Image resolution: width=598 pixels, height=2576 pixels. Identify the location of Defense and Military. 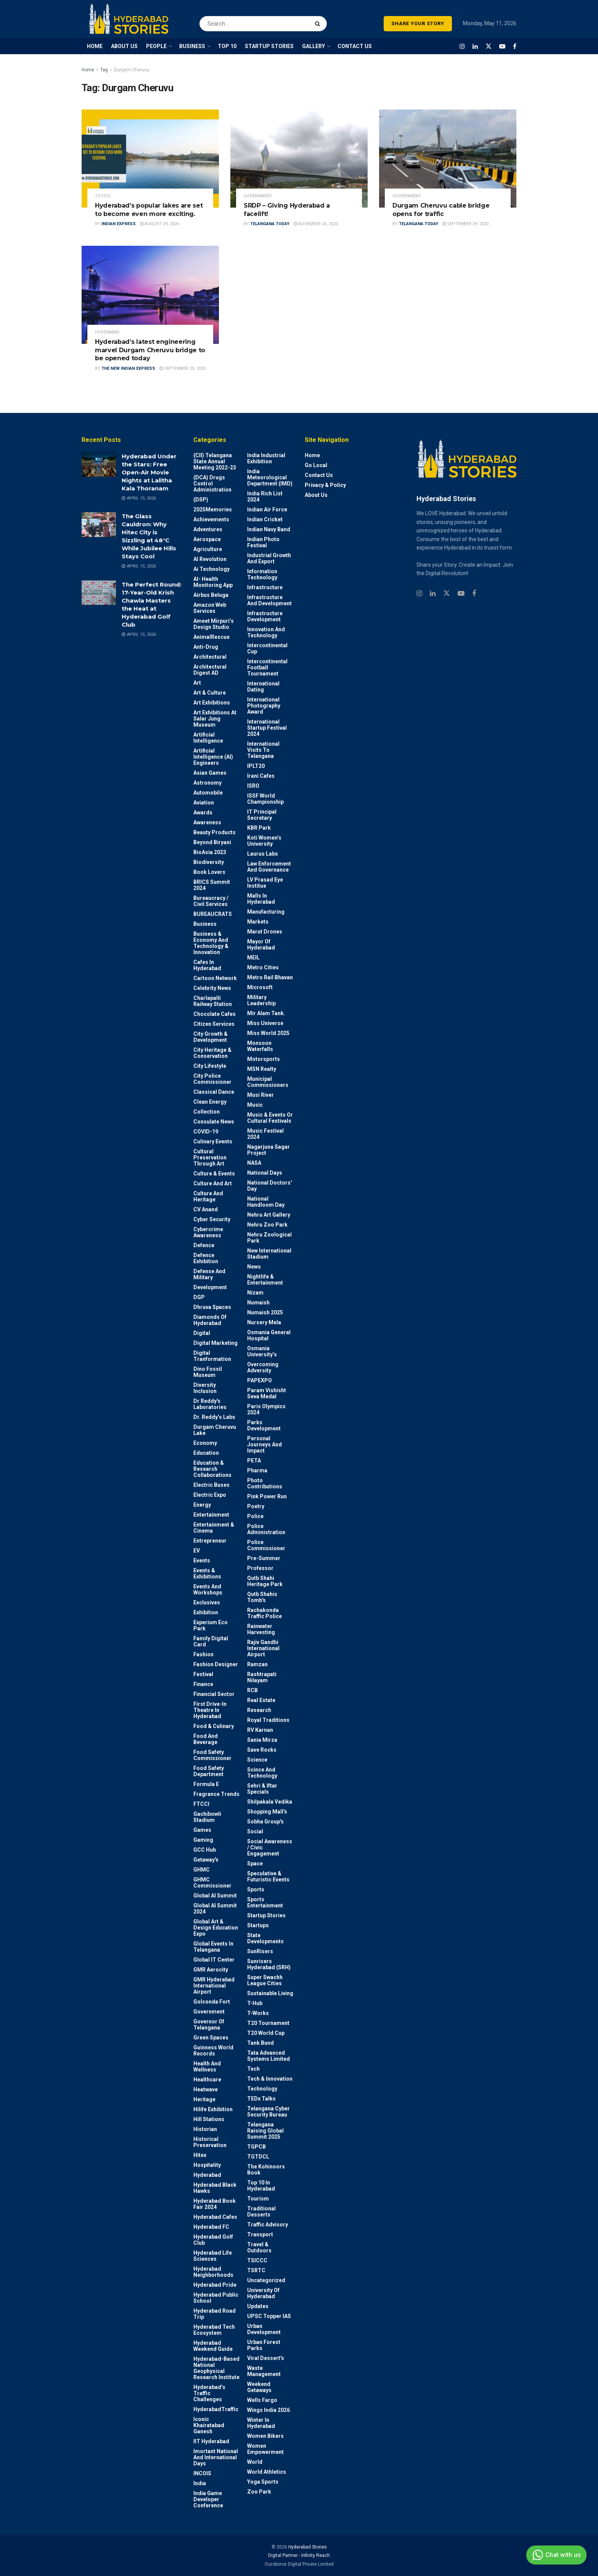
(209, 1274).